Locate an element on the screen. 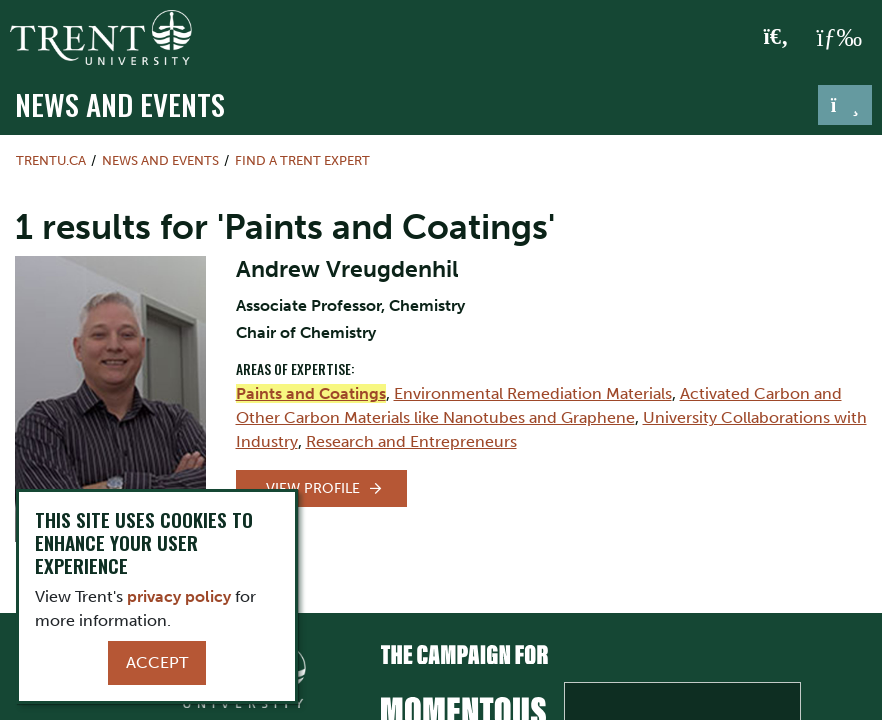 This screenshot has width=882, height=720. [Toggle Search] is located at coordinates (776, 38).